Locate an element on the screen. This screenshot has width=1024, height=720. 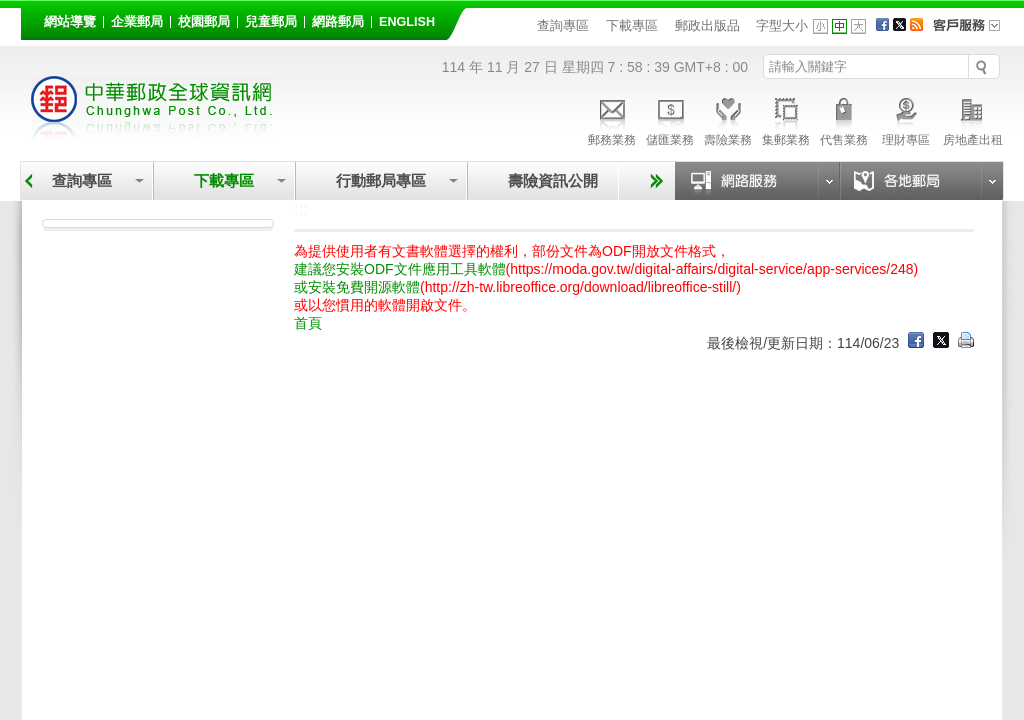
跳到主要內容區塊 is located at coordinates (10, 10).